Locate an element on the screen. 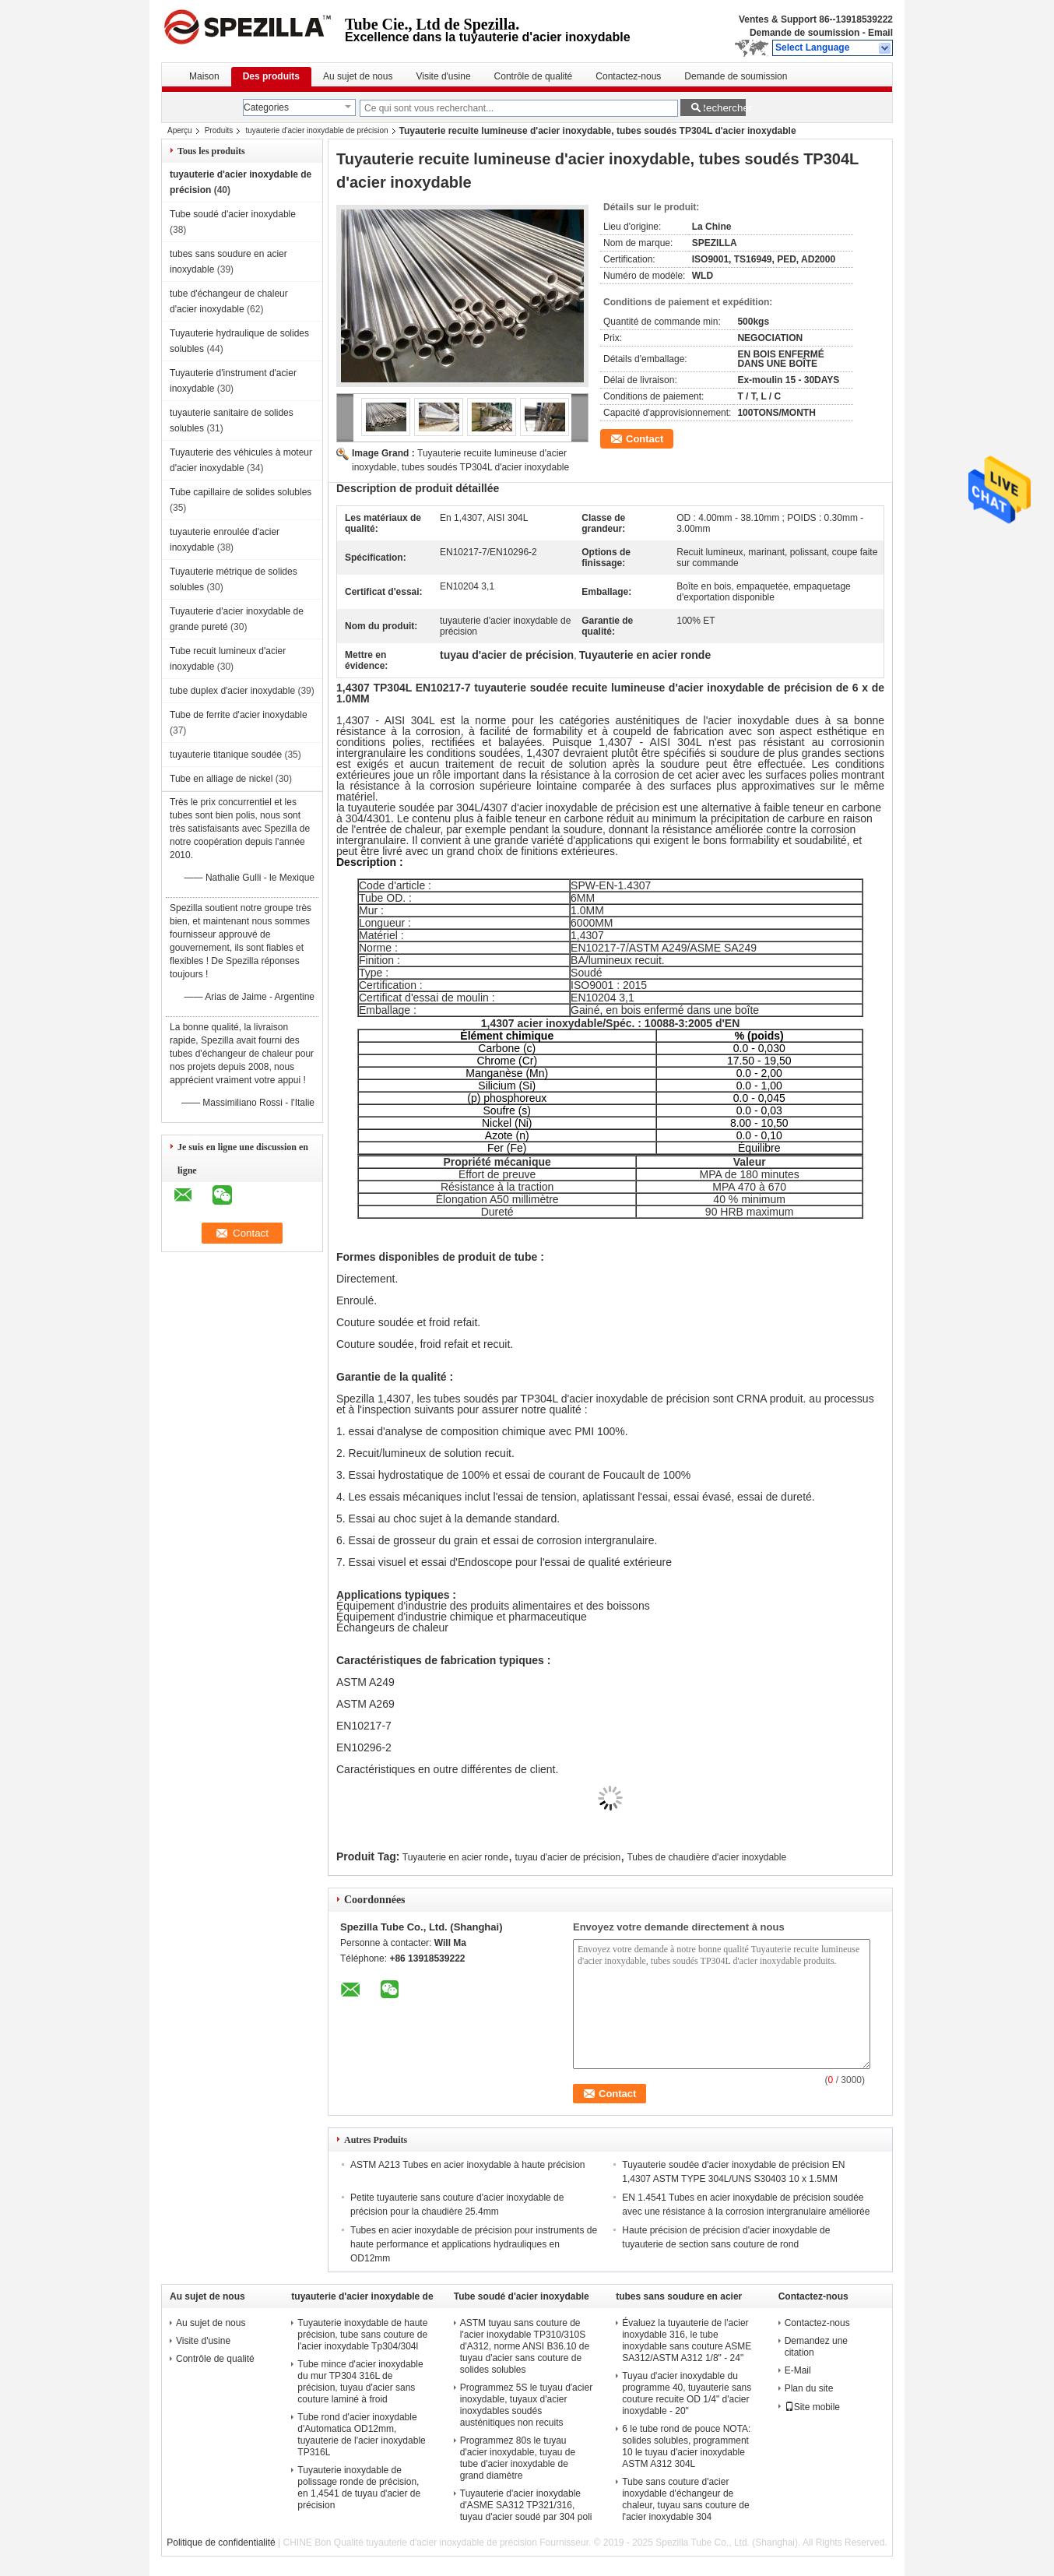 This screenshot has width=1054, height=2576. Plan du site is located at coordinates (809, 2388).